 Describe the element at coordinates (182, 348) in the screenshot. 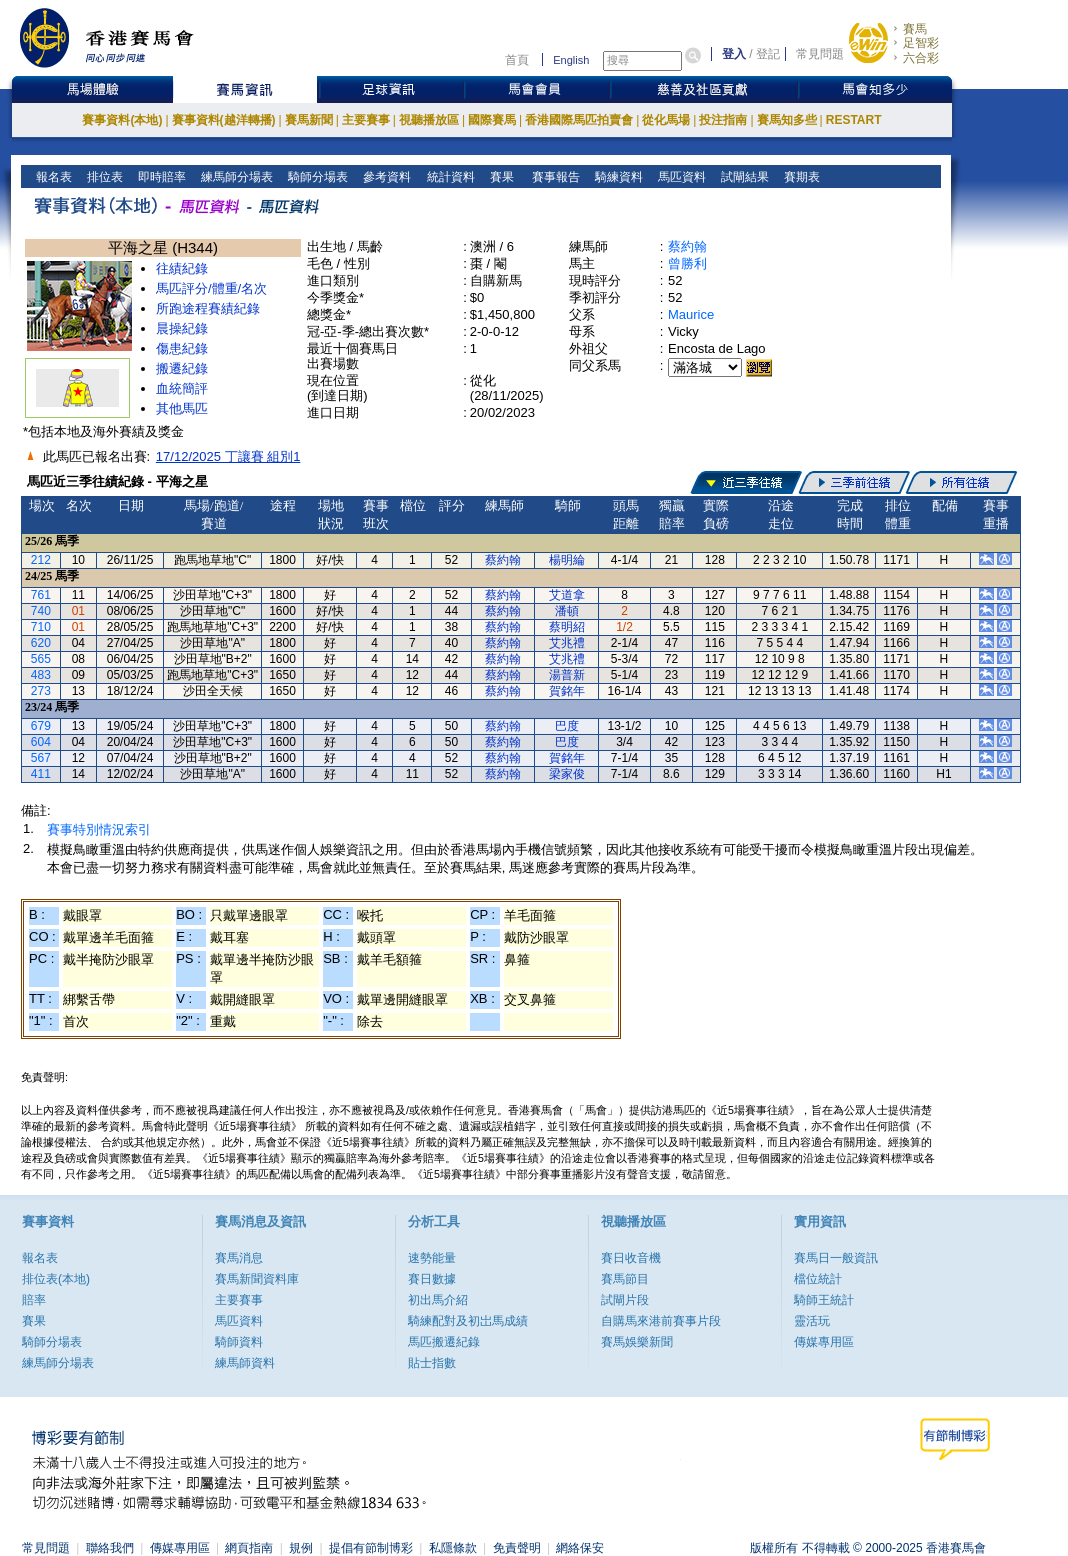

I see `傷患紀錄` at that location.